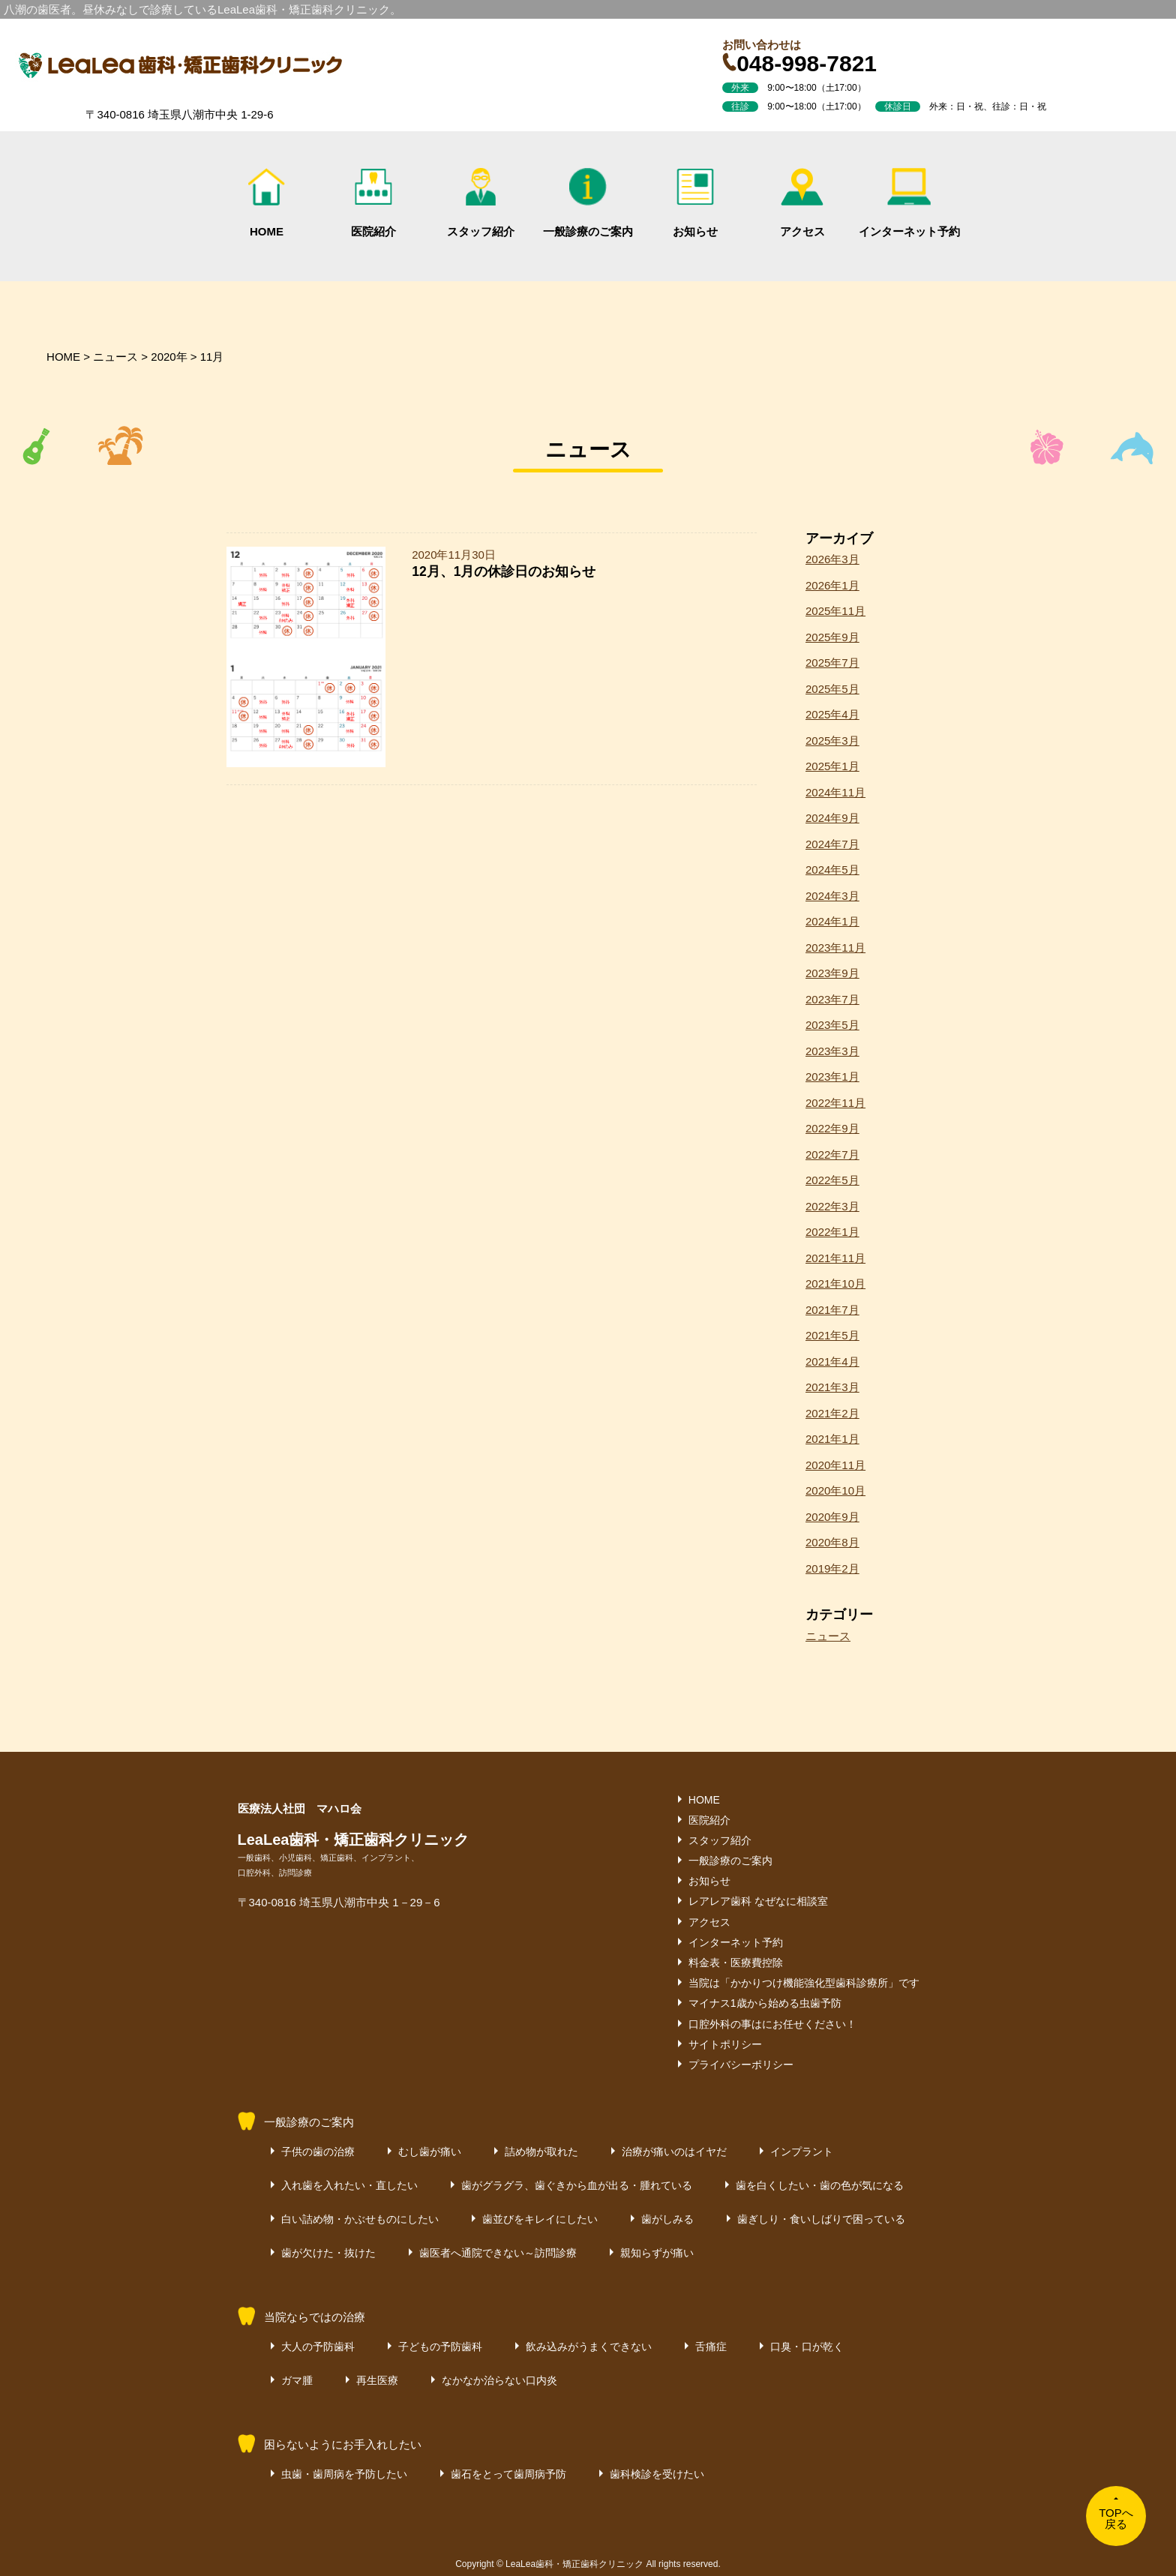 This screenshot has width=1176, height=2576. What do you see at coordinates (833, 1024) in the screenshot?
I see `2023年5月` at bounding box center [833, 1024].